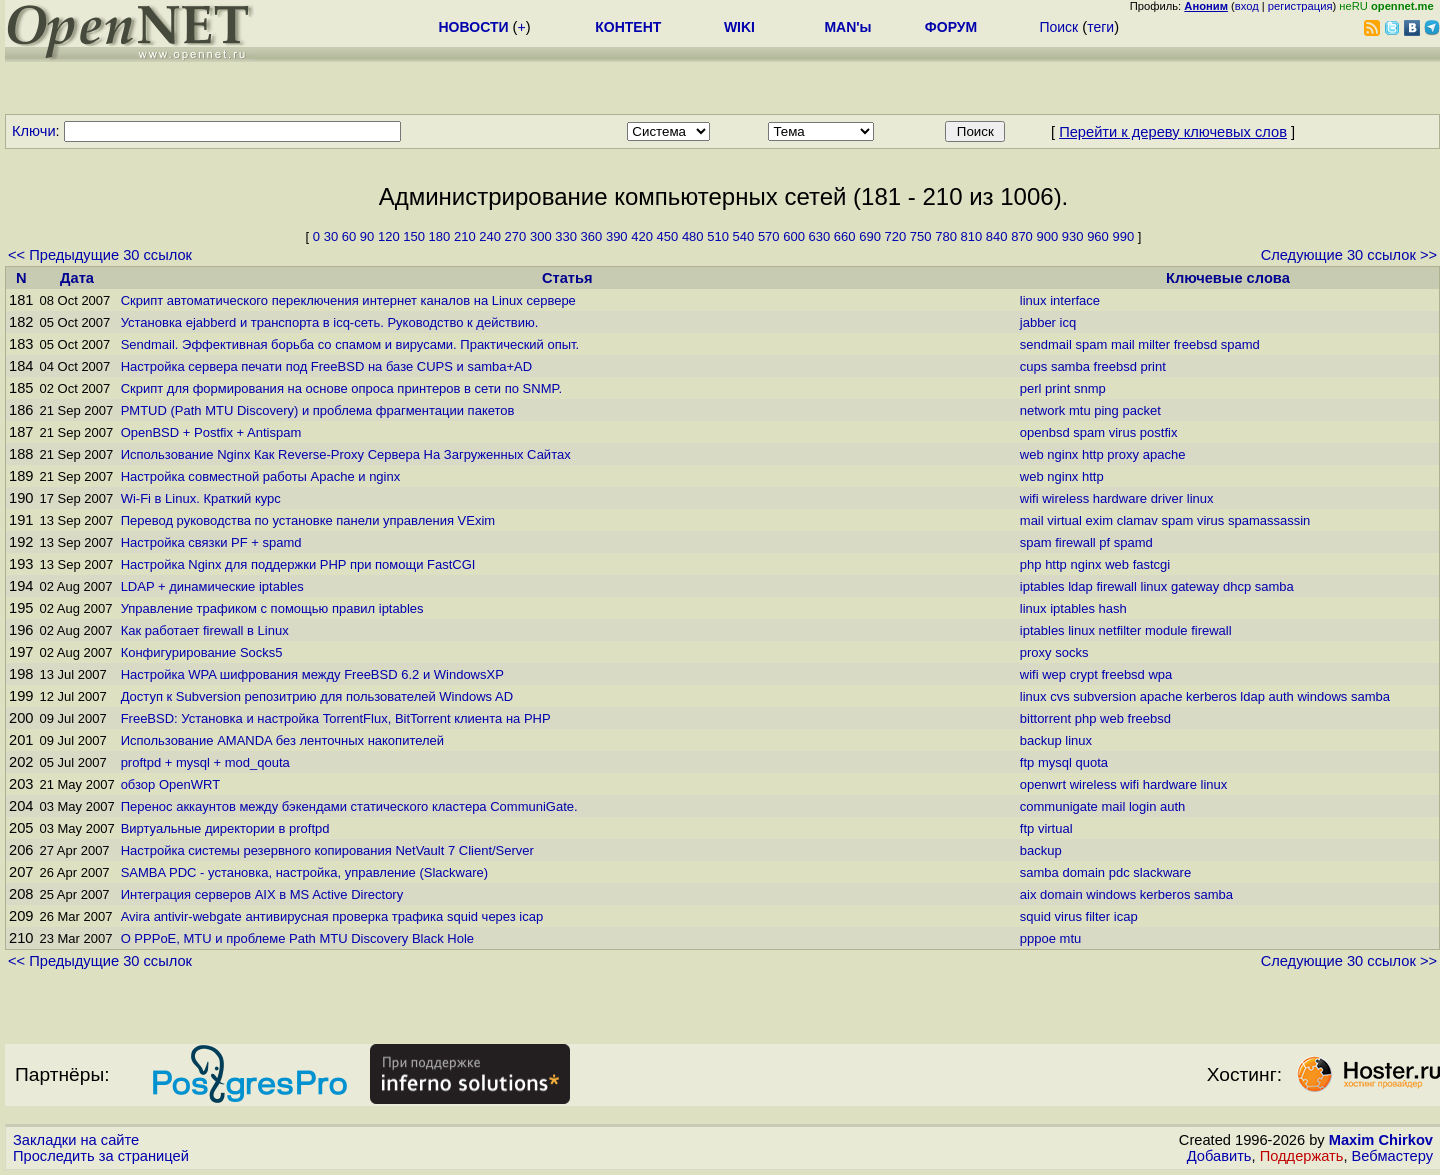 This screenshot has height=1175, width=1440. What do you see at coordinates (1269, 520) in the screenshot?
I see `spamassassin` at bounding box center [1269, 520].